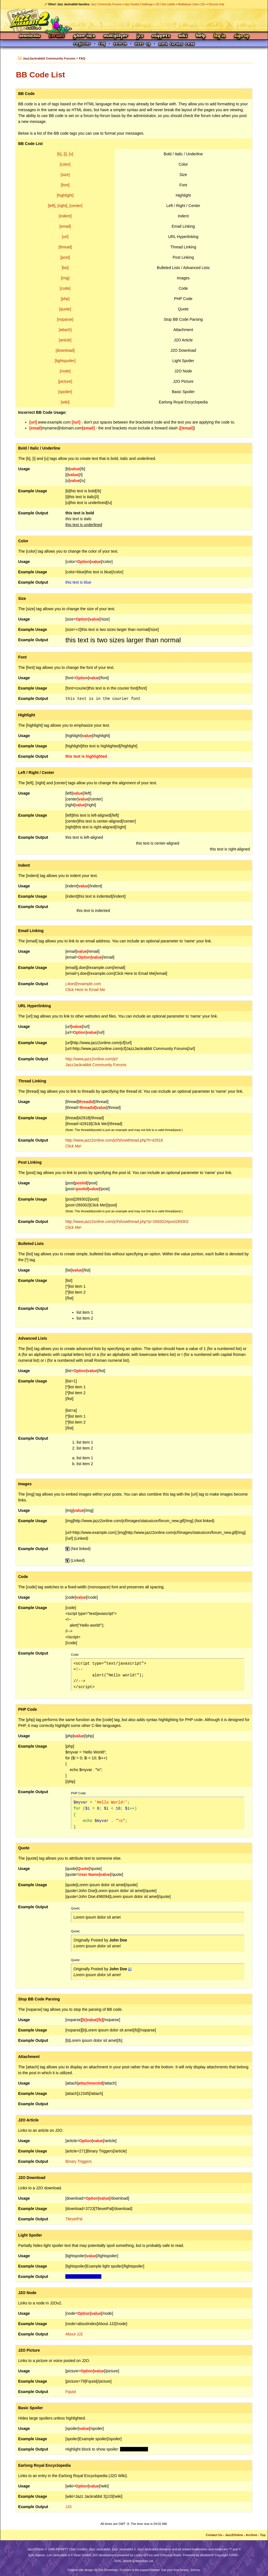 Image resolution: width=268 pixels, height=2576 pixels. I want to click on [highlight], so click(65, 195).